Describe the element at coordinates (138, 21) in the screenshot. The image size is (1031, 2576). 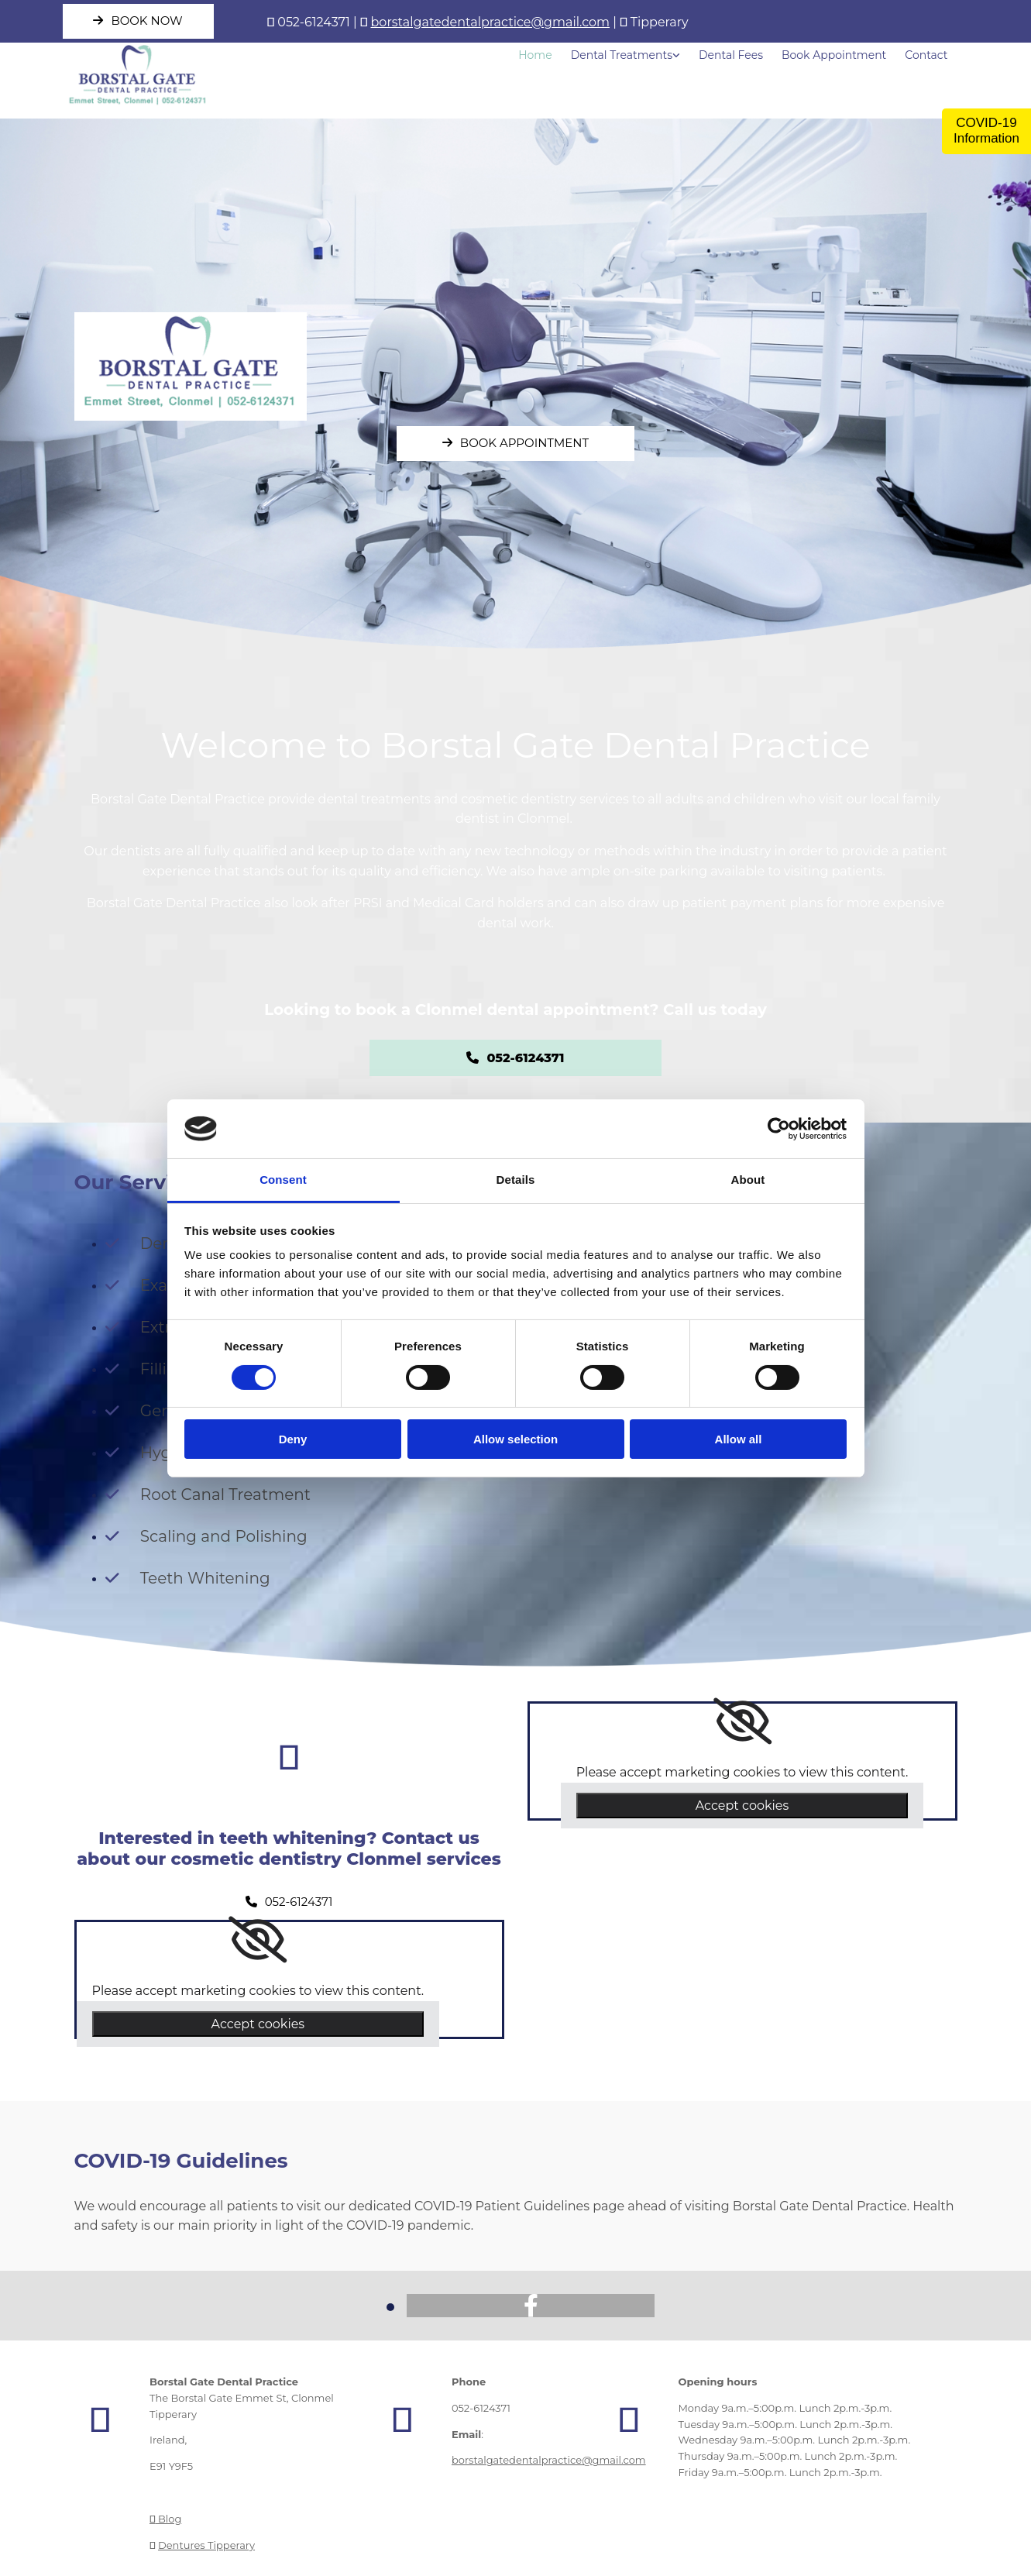
I see `[button]` at that location.